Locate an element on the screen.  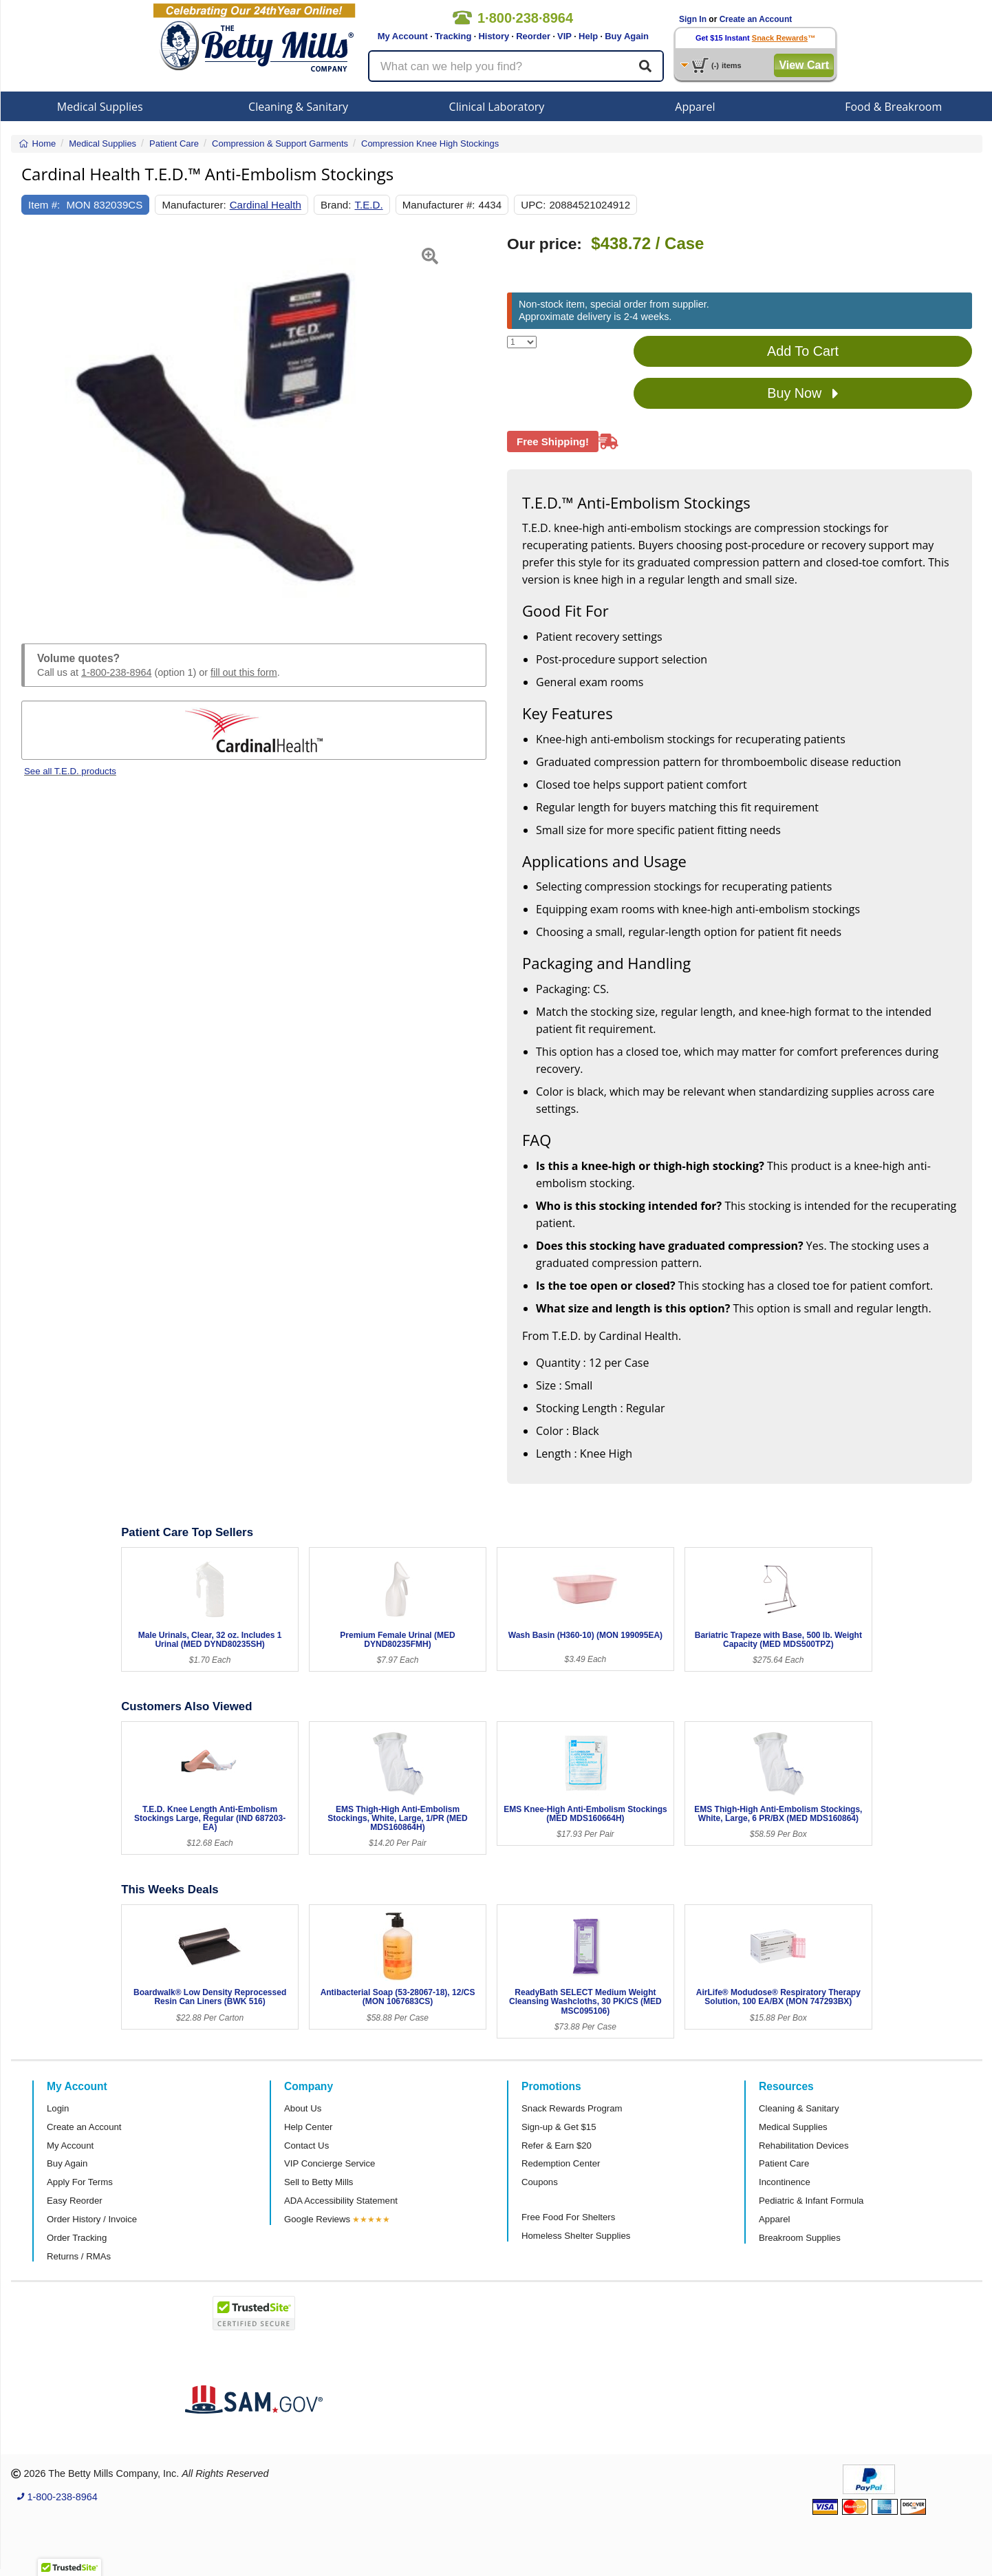
Redemption Center is located at coordinates (560, 2163).